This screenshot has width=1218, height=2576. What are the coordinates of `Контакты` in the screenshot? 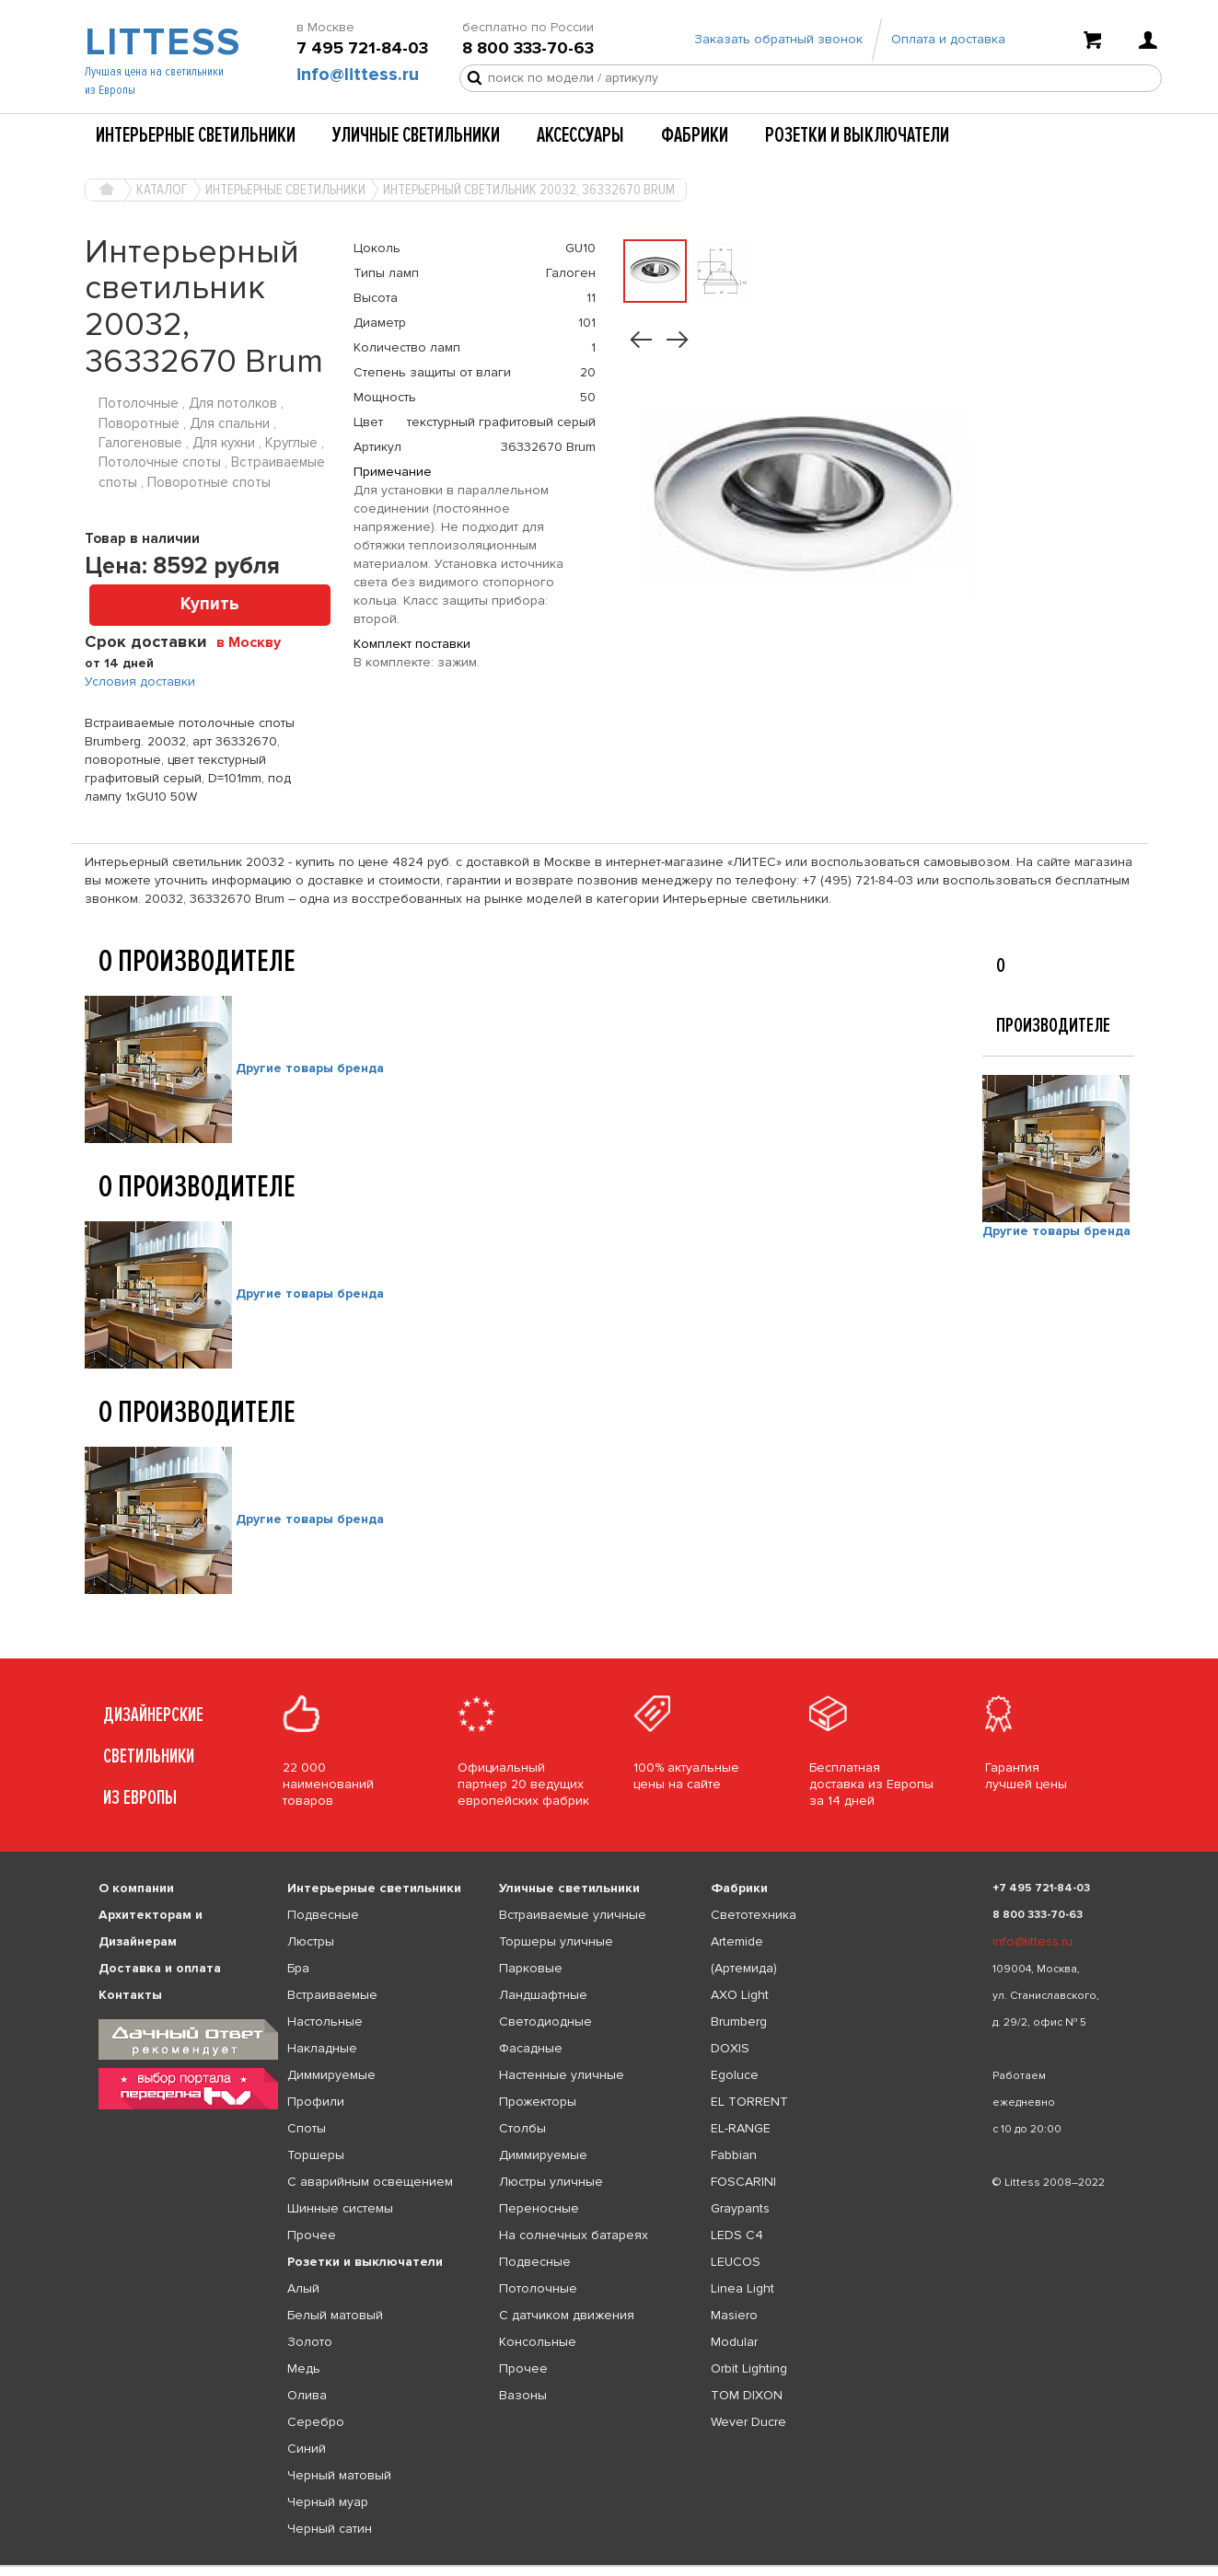 It's located at (130, 1995).